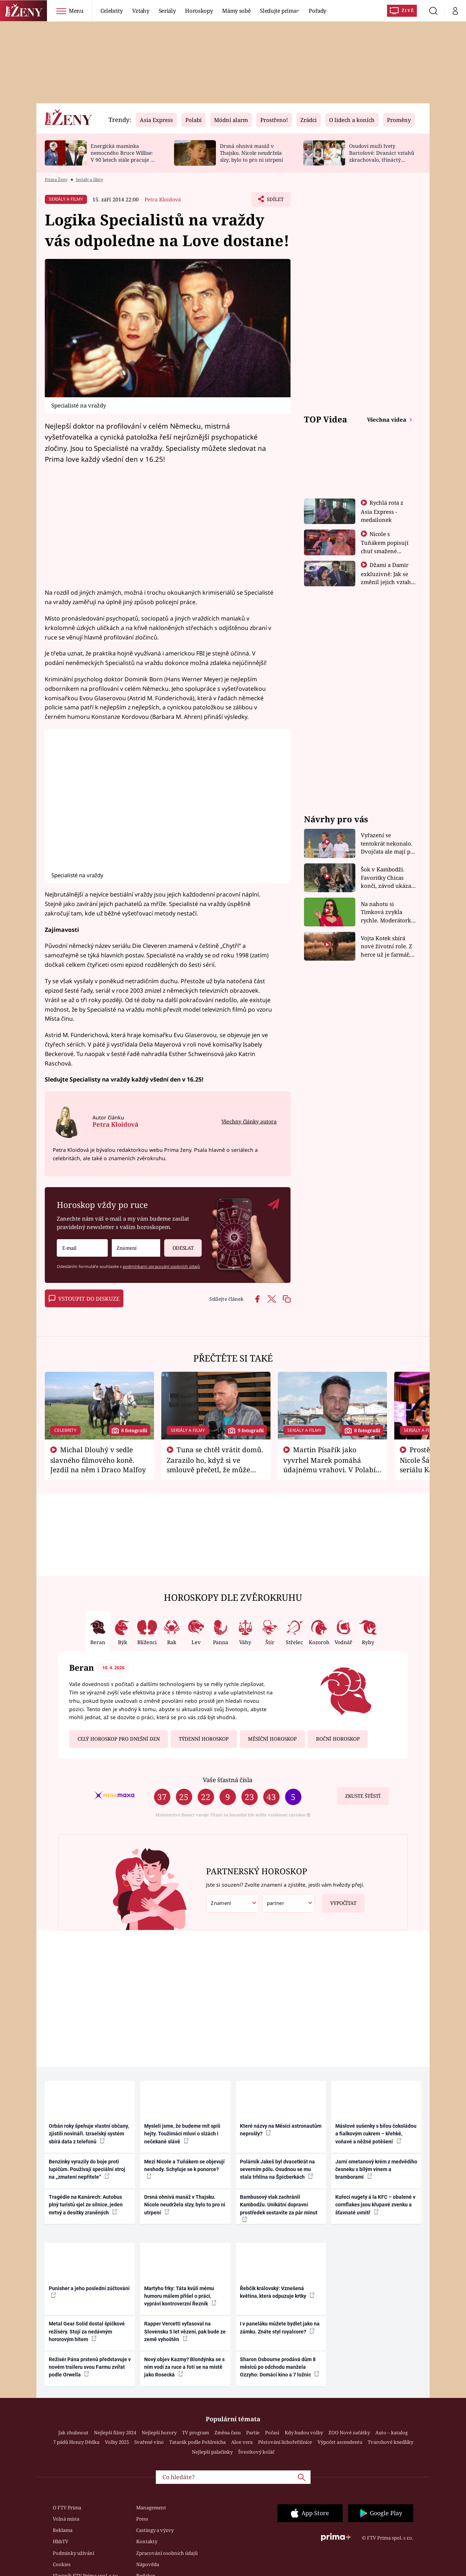 Image resolution: width=466 pixels, height=2576 pixels. What do you see at coordinates (180, 2296) in the screenshot?
I see `Martyho frky: Táta kvůli mému humoru málem přišel o práci, vypráví kontroverzní Řezník` at bounding box center [180, 2296].